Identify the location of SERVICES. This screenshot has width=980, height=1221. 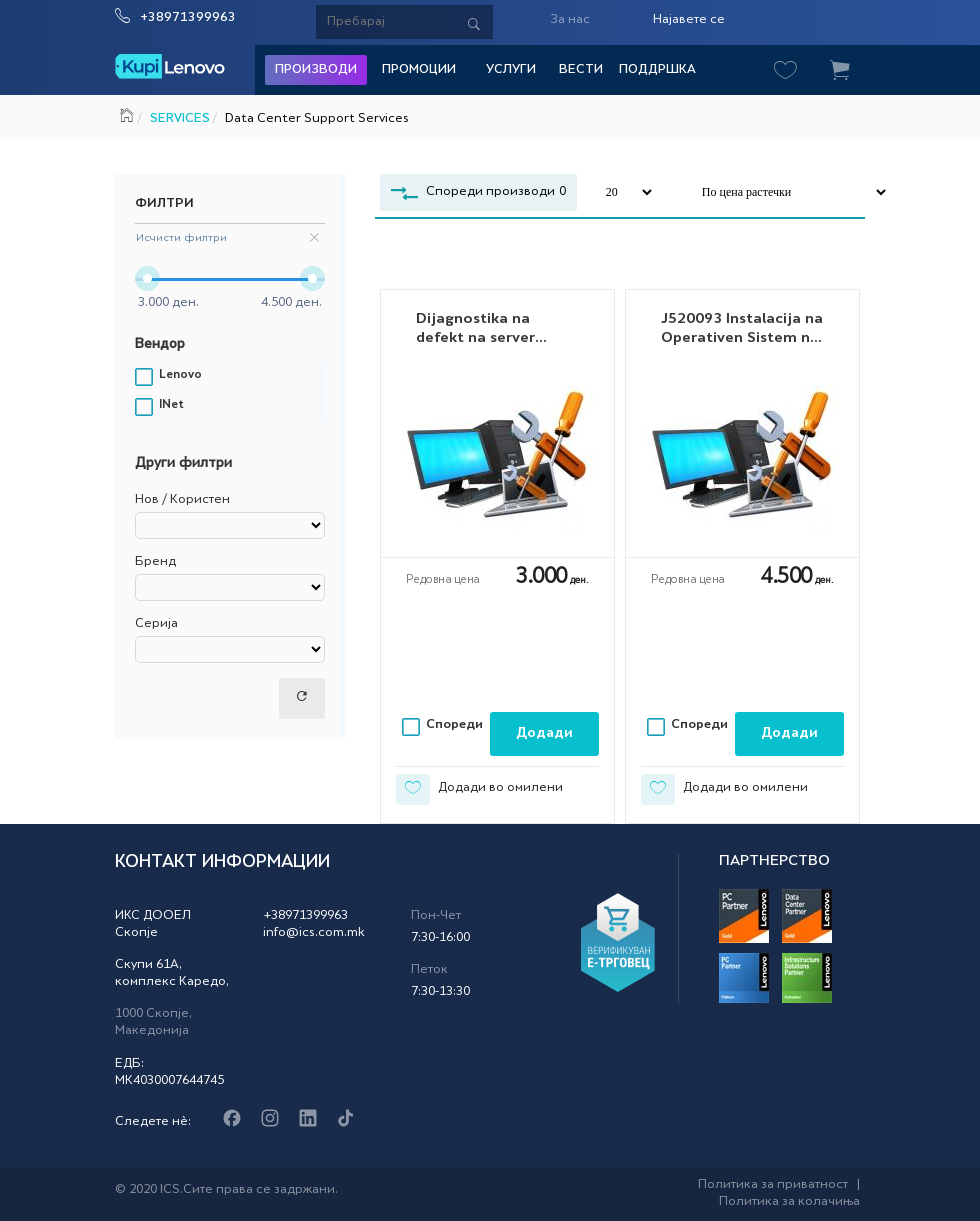
(178, 119).